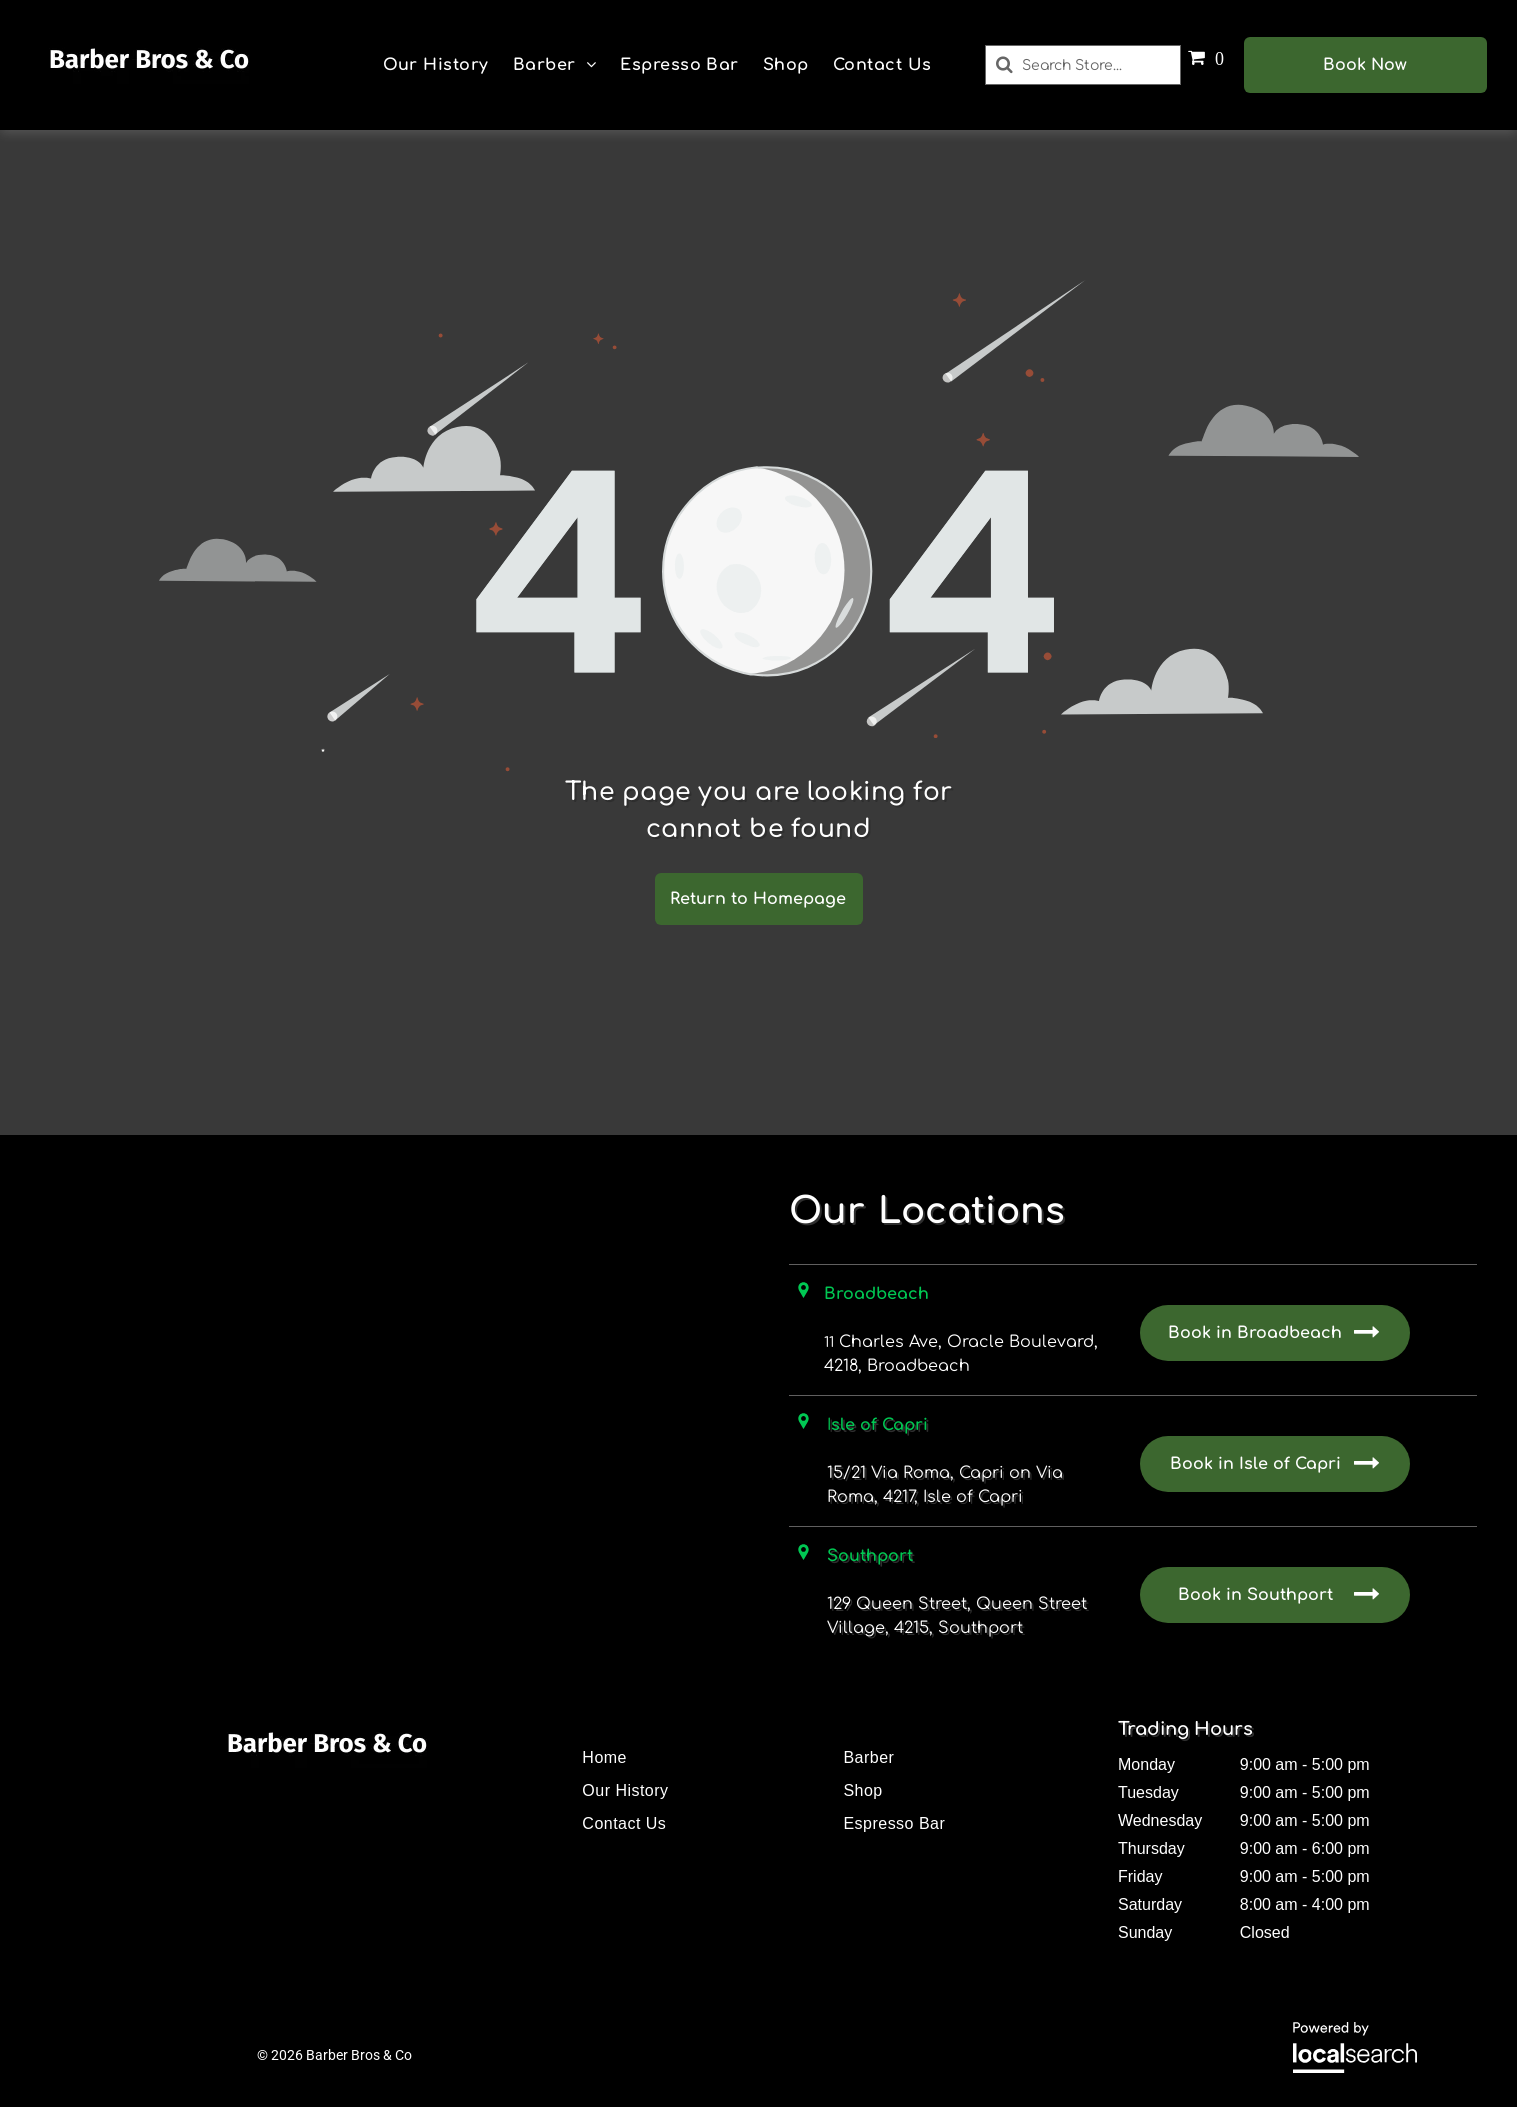  Describe the element at coordinates (436, 65) in the screenshot. I see `[menuitem]` at that location.